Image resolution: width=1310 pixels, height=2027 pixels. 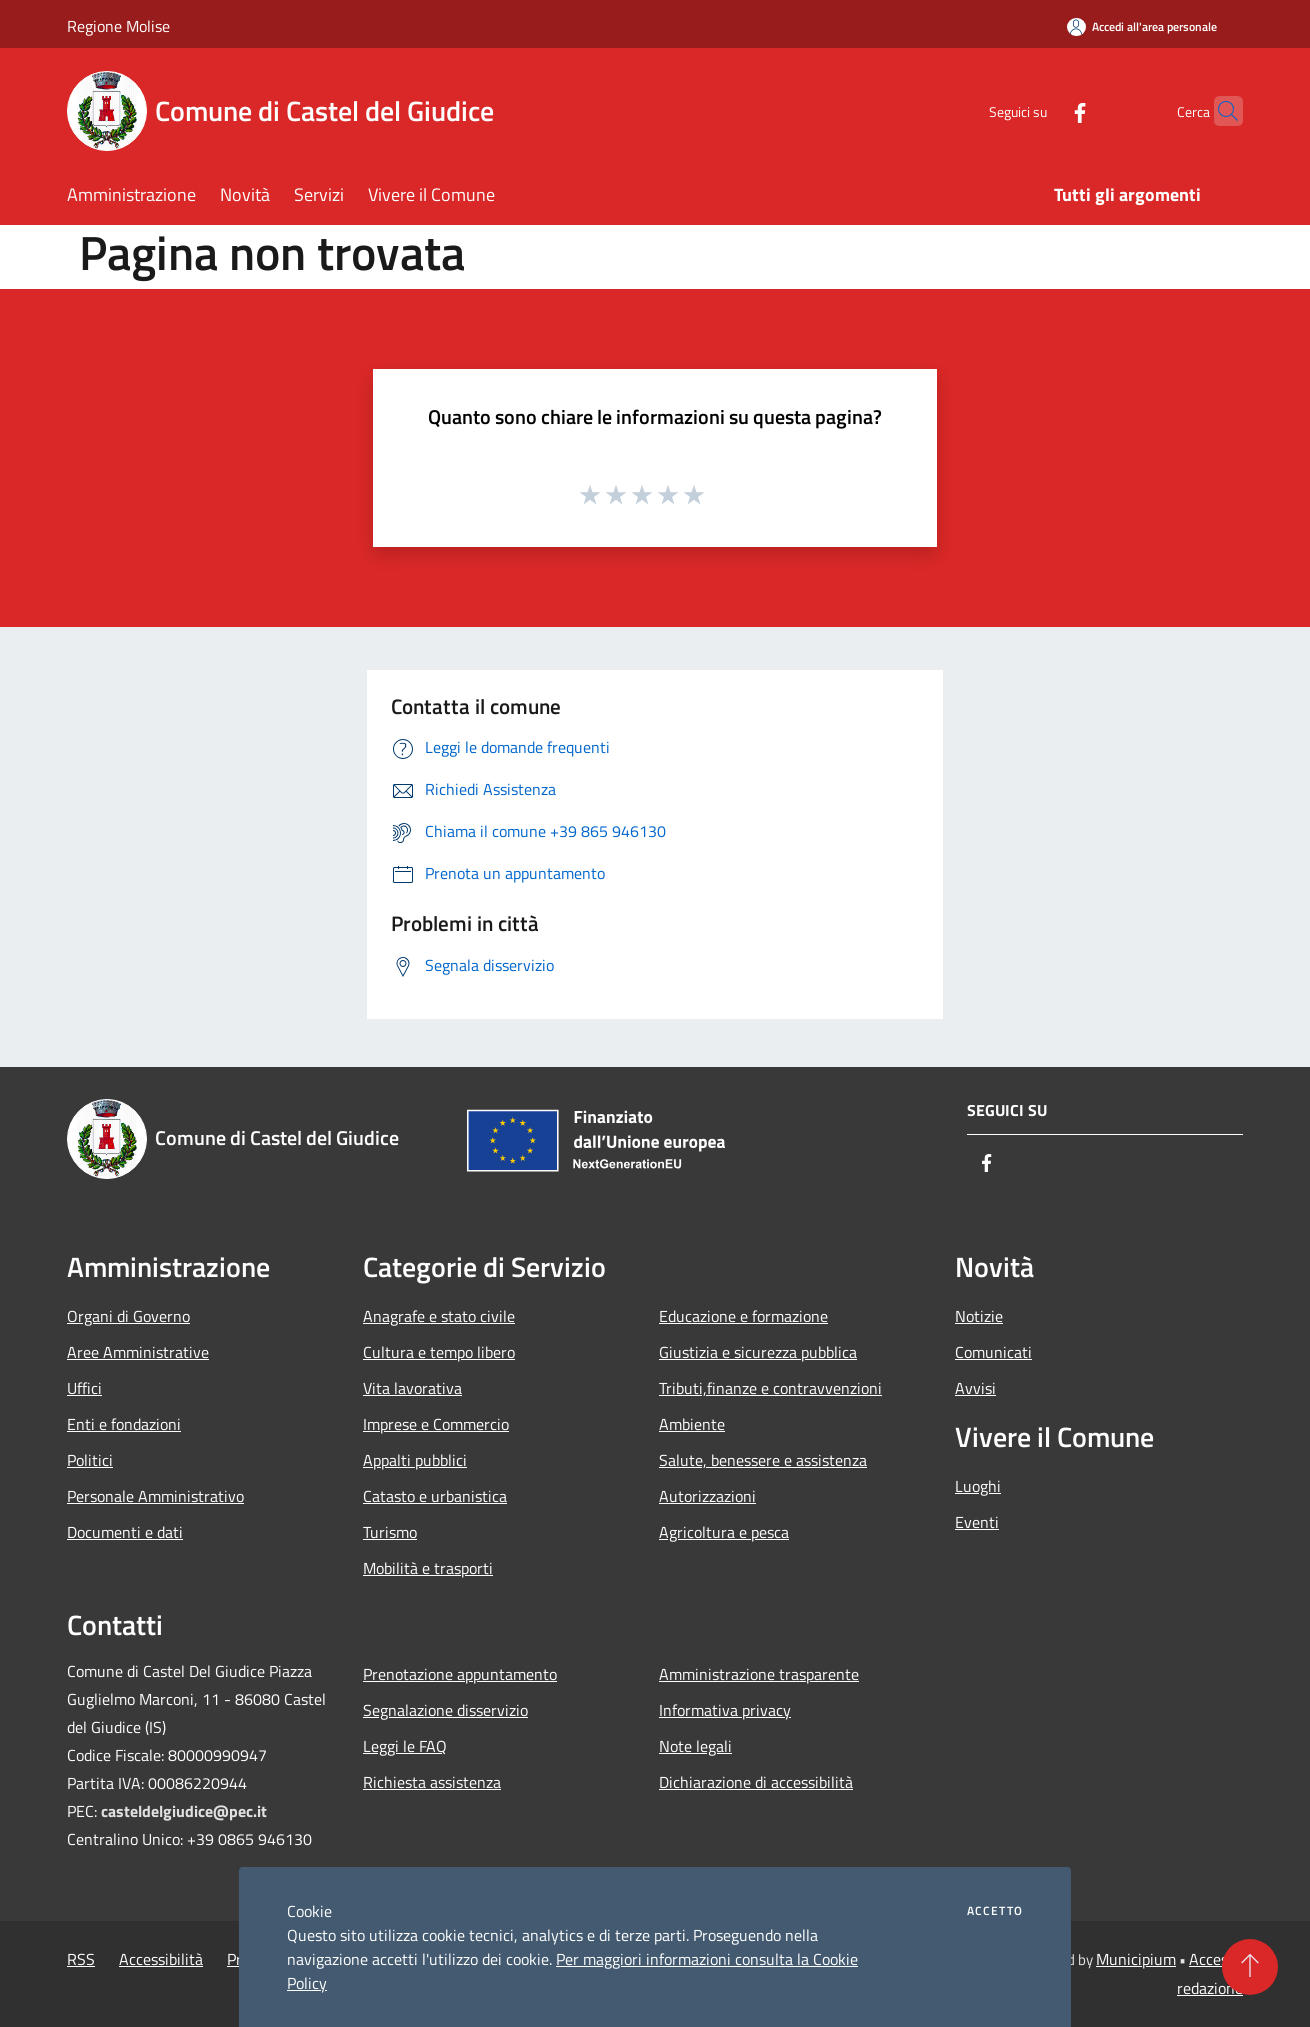 What do you see at coordinates (695, 1746) in the screenshot?
I see `Note legali` at bounding box center [695, 1746].